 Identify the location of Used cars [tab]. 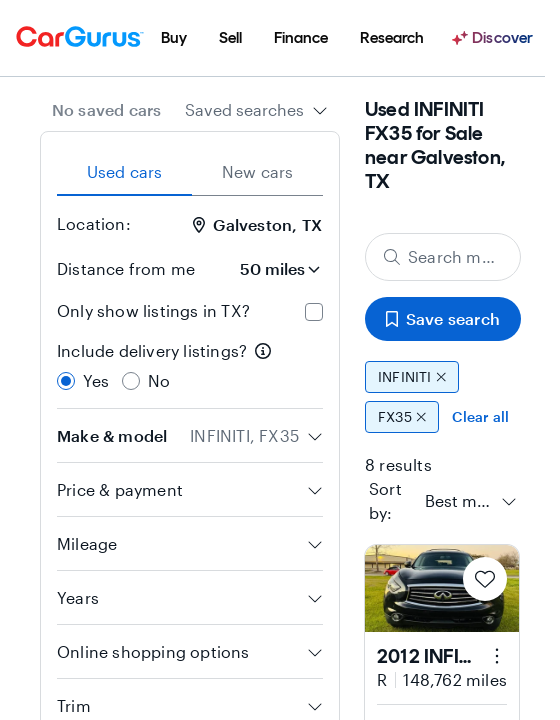
(125, 171).